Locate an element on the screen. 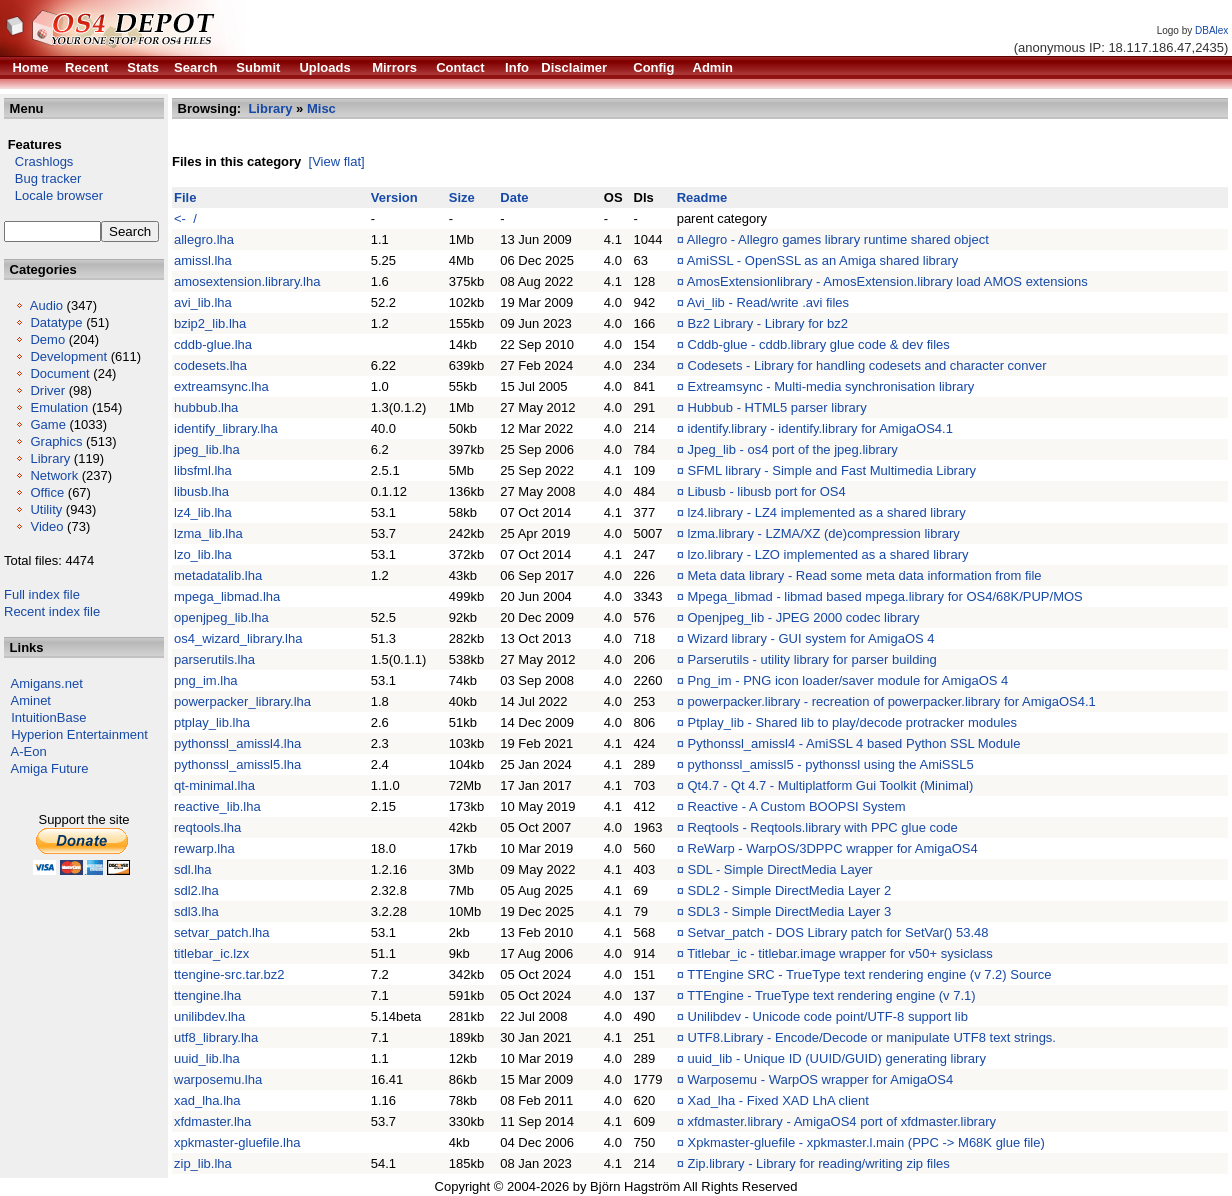  pythonssl_amissl4.lha is located at coordinates (237, 743).